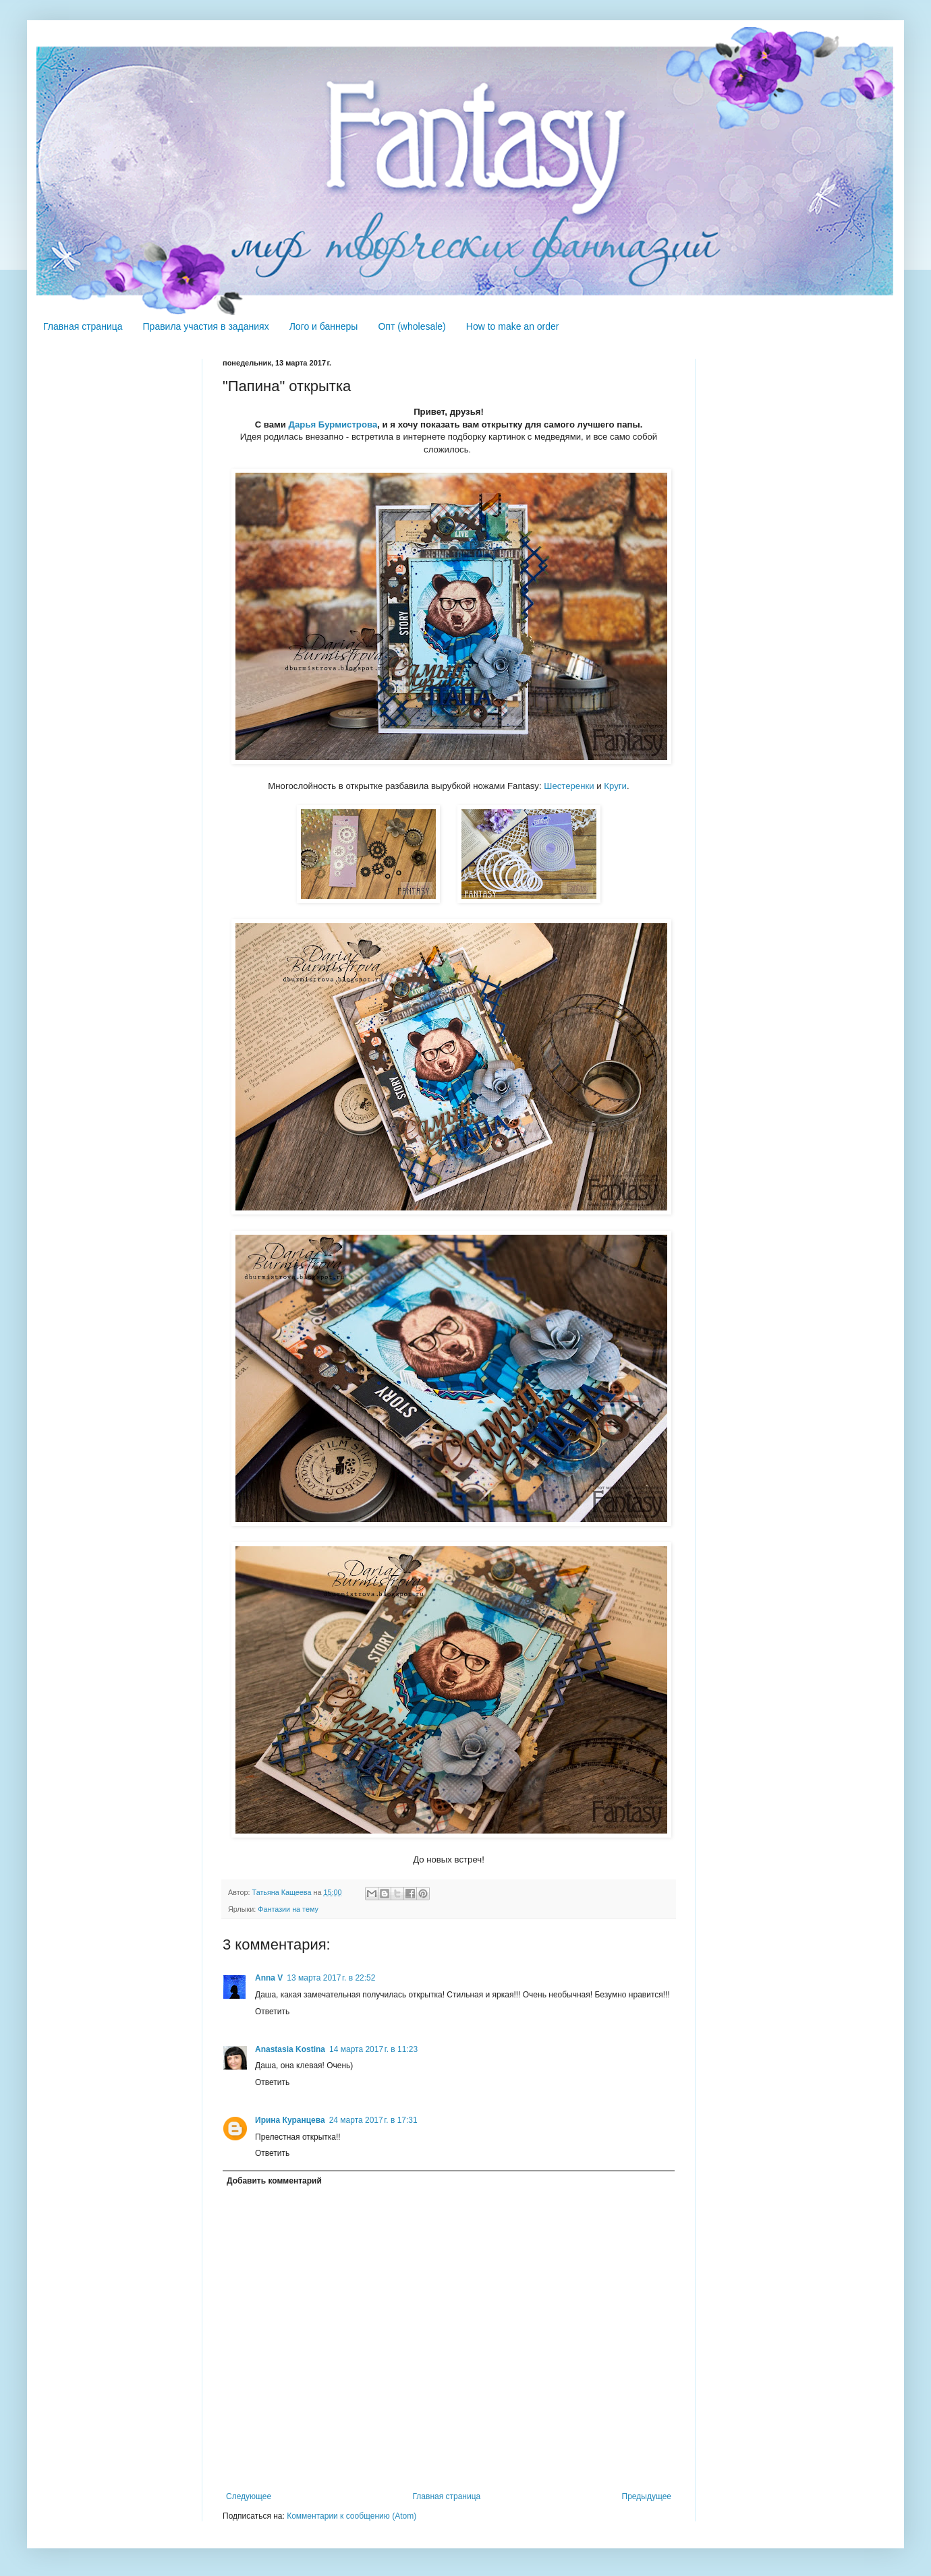 The width and height of the screenshot is (931, 2576). What do you see at coordinates (373, 2049) in the screenshot?
I see `14 марта 2017 г. в 11:23` at bounding box center [373, 2049].